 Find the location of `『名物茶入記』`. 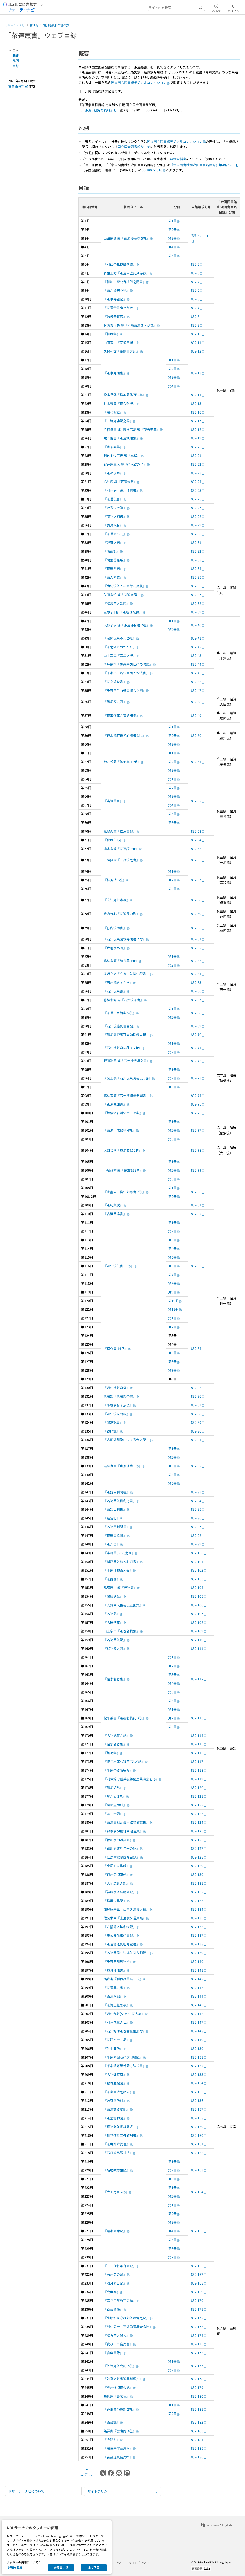

『名物茶入記』 is located at coordinates (117, 1639).